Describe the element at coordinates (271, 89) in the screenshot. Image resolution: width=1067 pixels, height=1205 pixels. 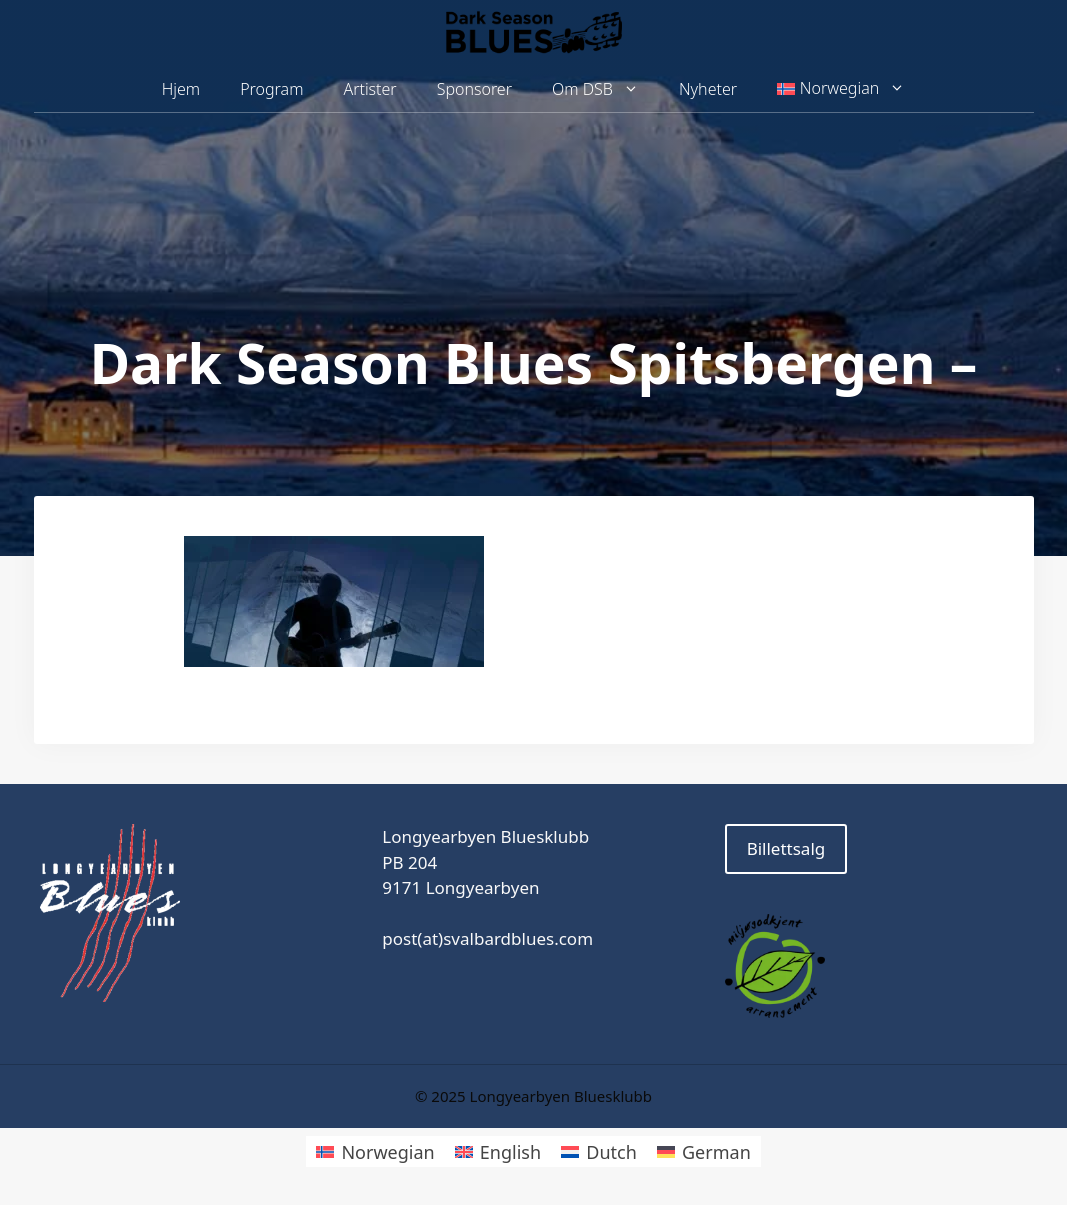
I see `Program` at that location.